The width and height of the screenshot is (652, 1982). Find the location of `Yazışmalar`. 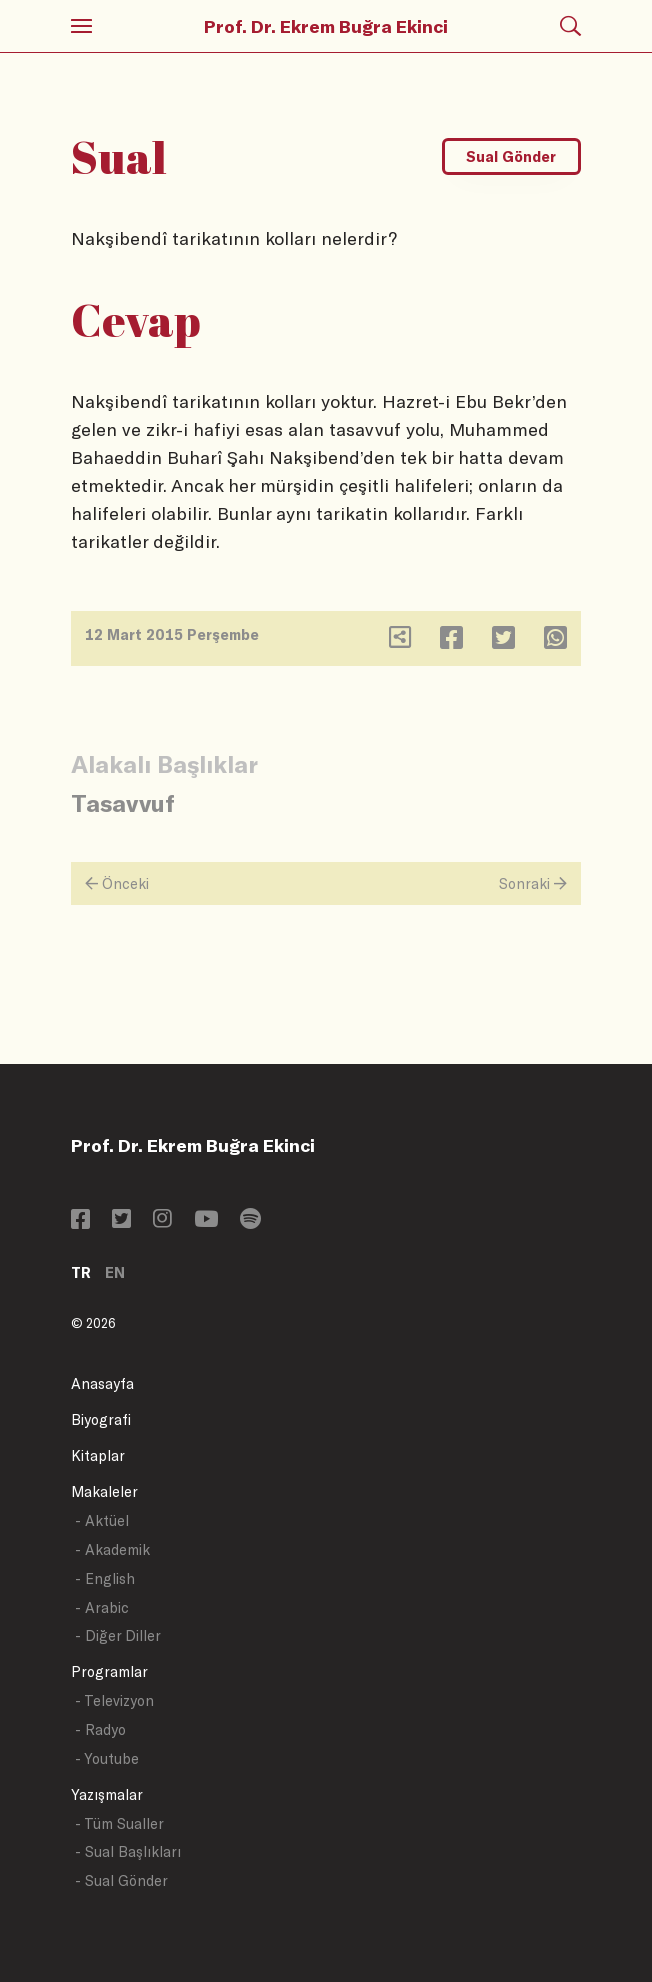

Yazışmalar is located at coordinates (107, 1794).